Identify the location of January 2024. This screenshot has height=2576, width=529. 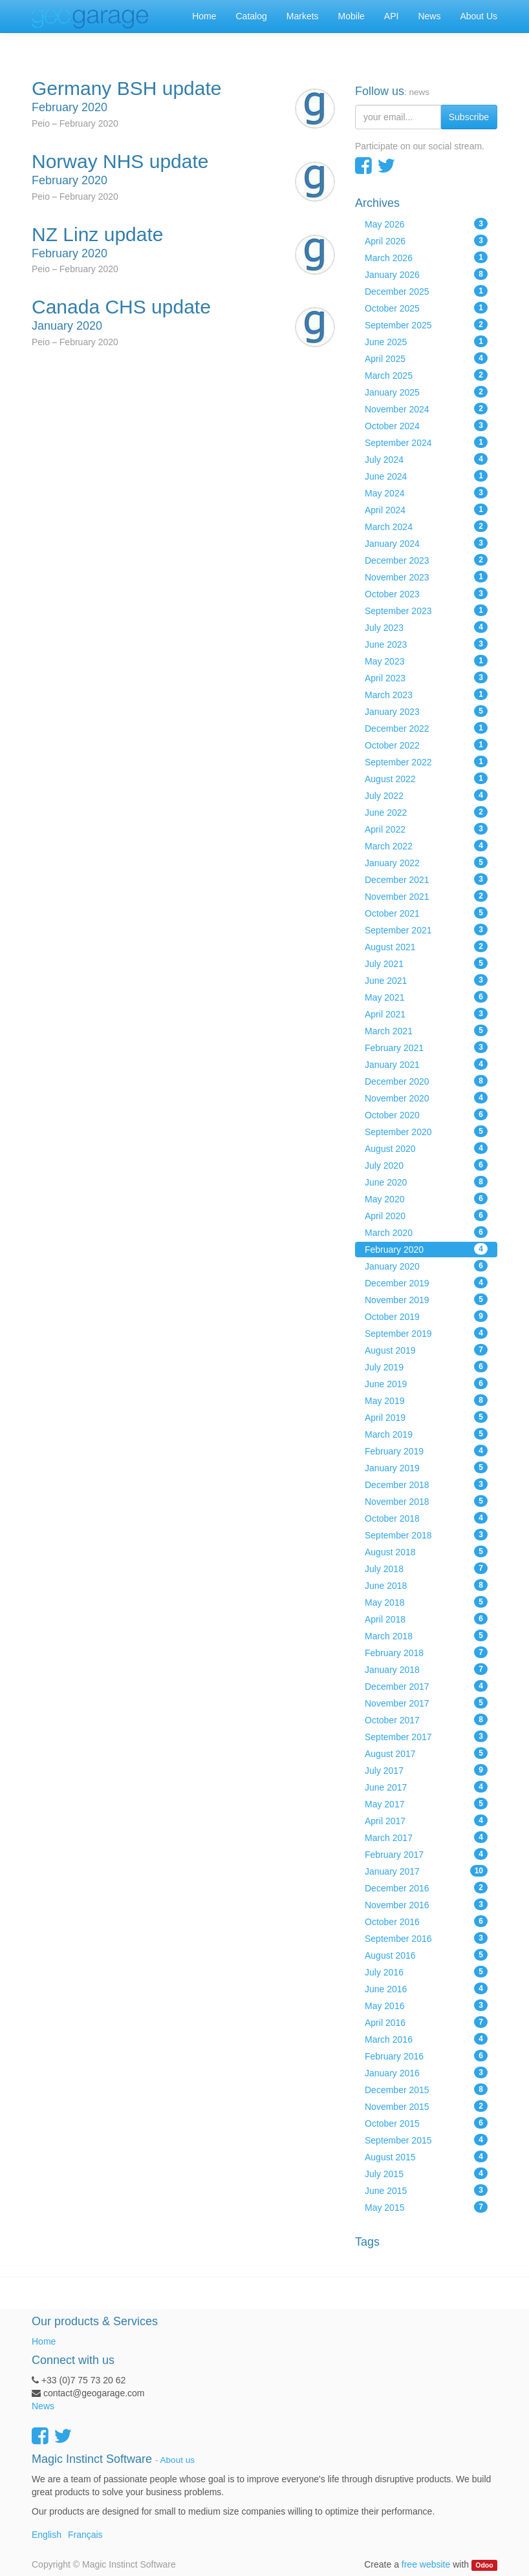
(426, 543).